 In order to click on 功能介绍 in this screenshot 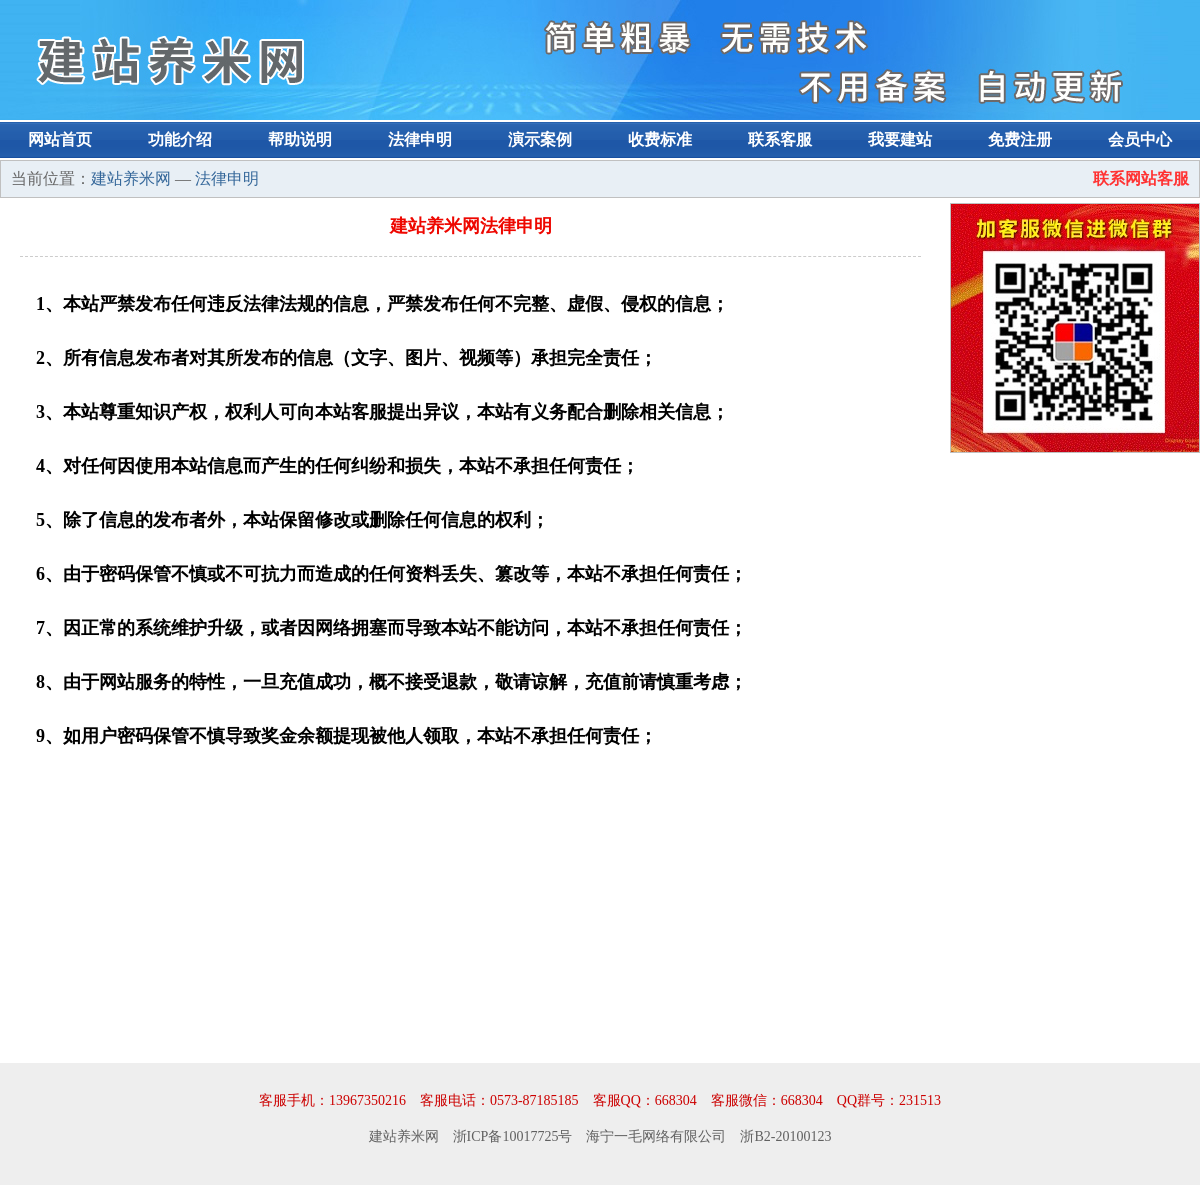, I will do `click(180, 139)`.